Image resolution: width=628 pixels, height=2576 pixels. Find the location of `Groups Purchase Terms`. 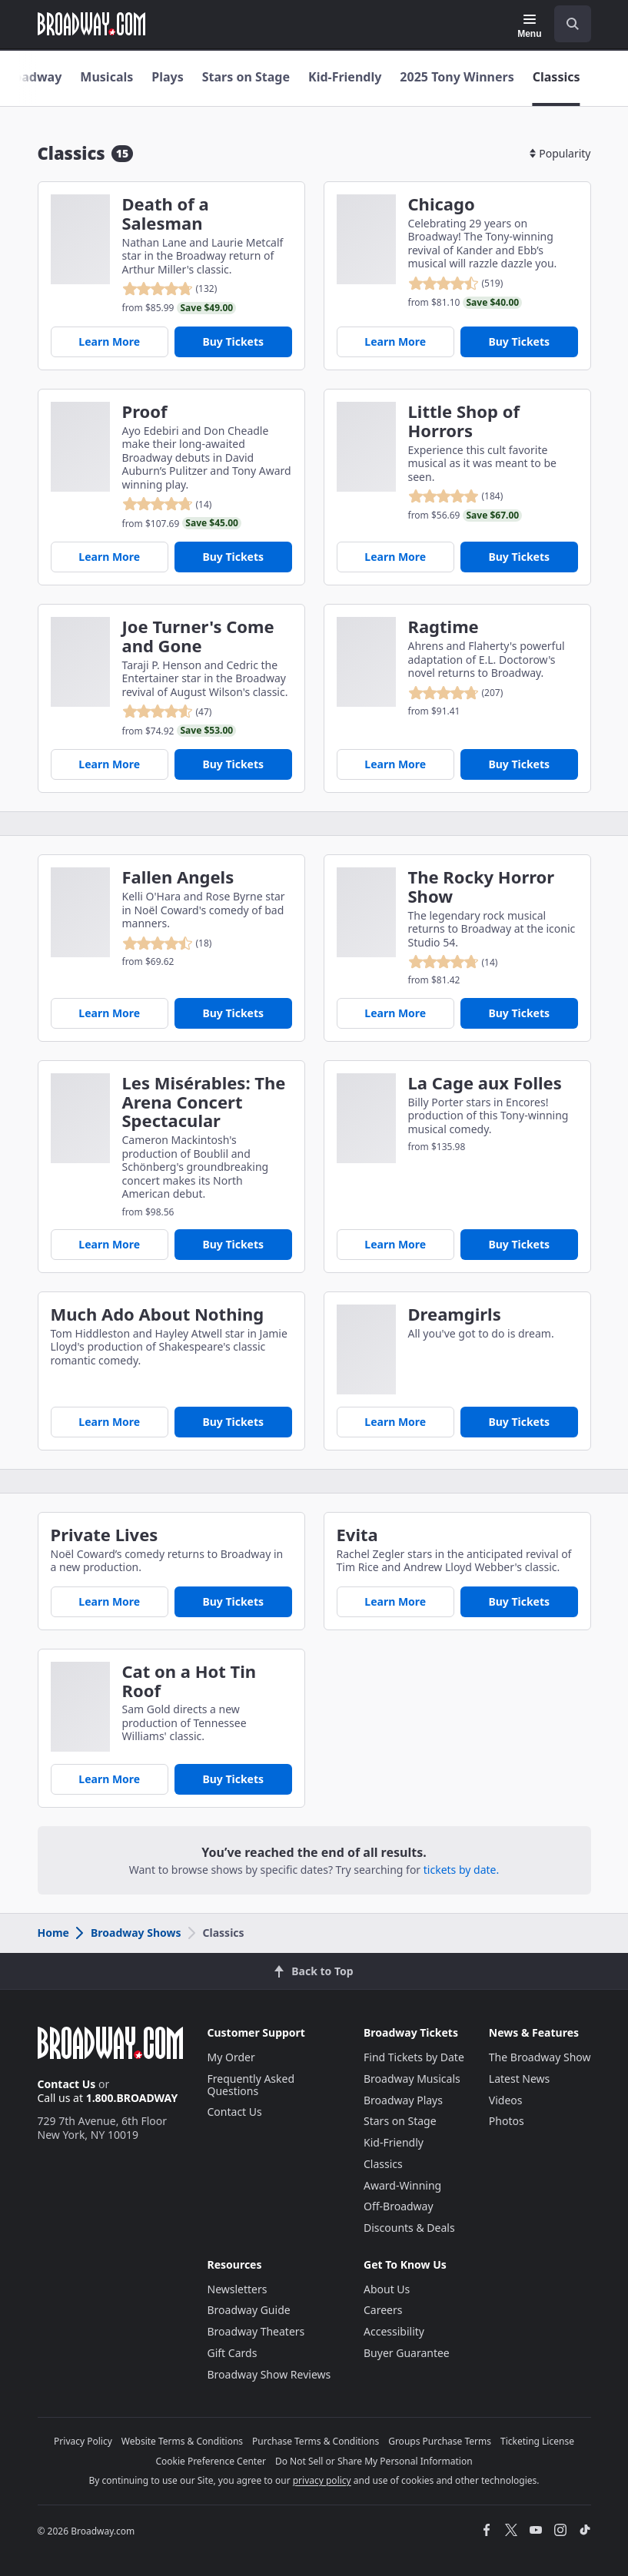

Groups Purchase Terms is located at coordinates (439, 2441).